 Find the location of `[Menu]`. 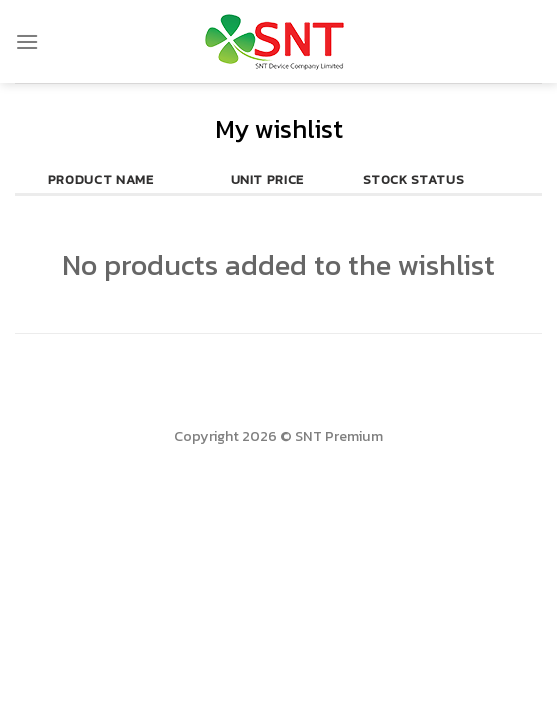

[Menu] is located at coordinates (27, 41).